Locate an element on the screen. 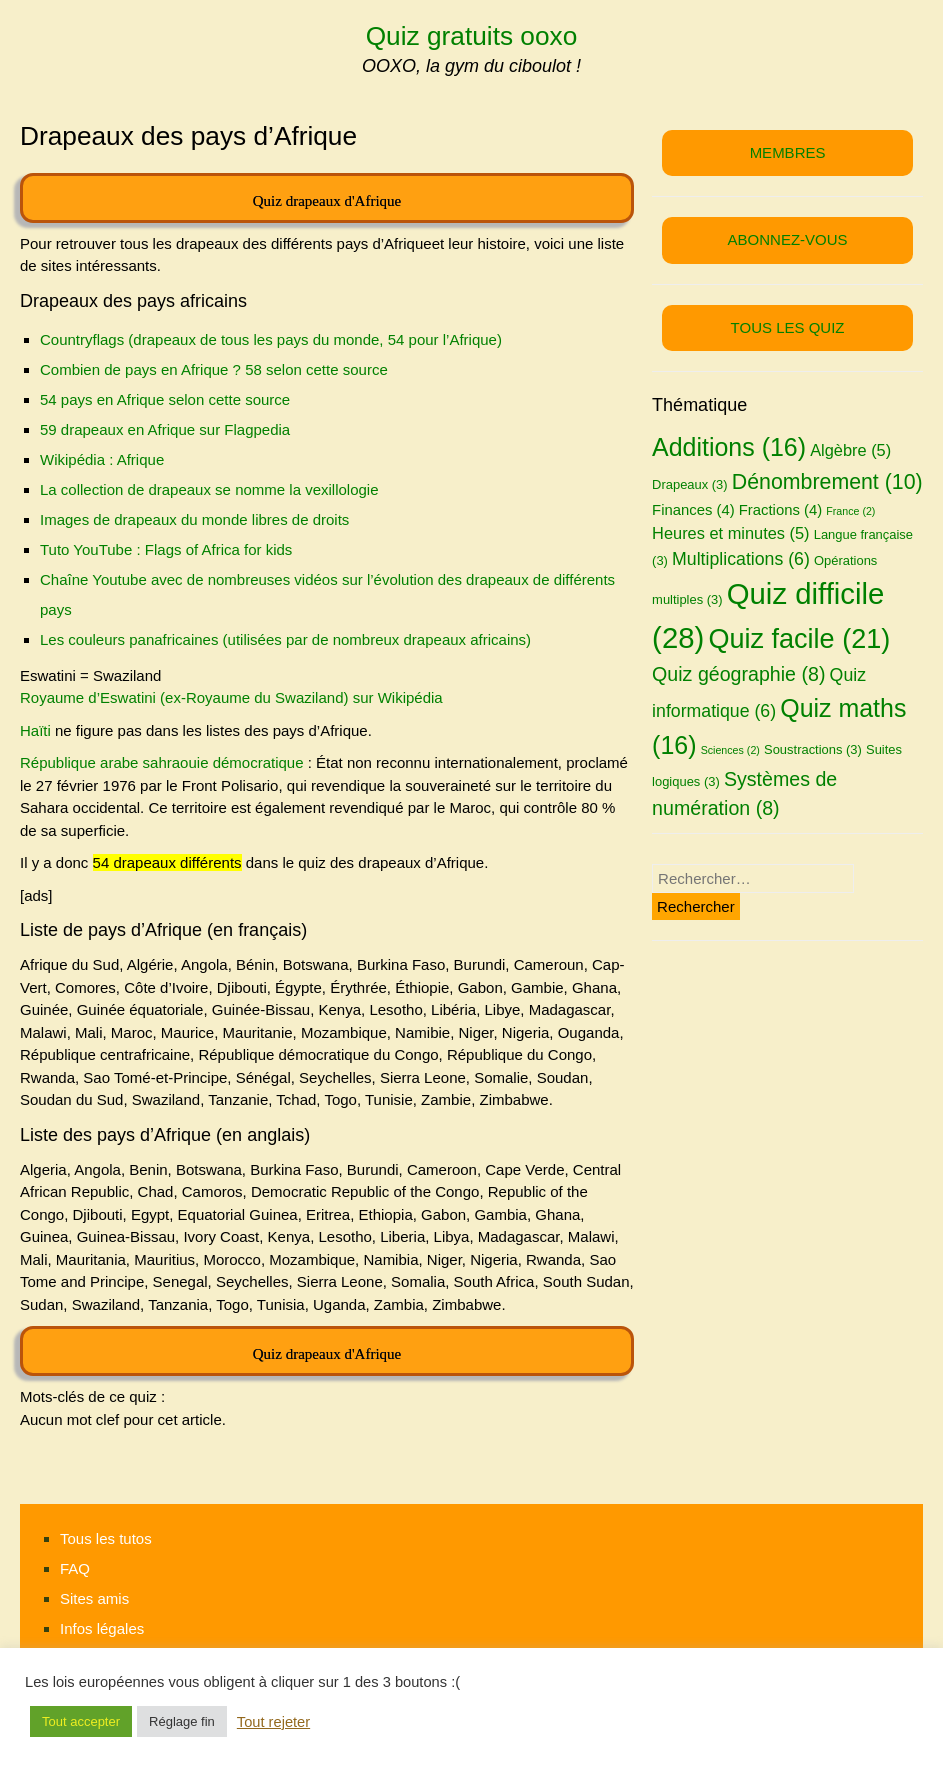 This screenshot has width=943, height=1767. Finances [Finances (4 éléments)] is located at coordinates (693, 510).